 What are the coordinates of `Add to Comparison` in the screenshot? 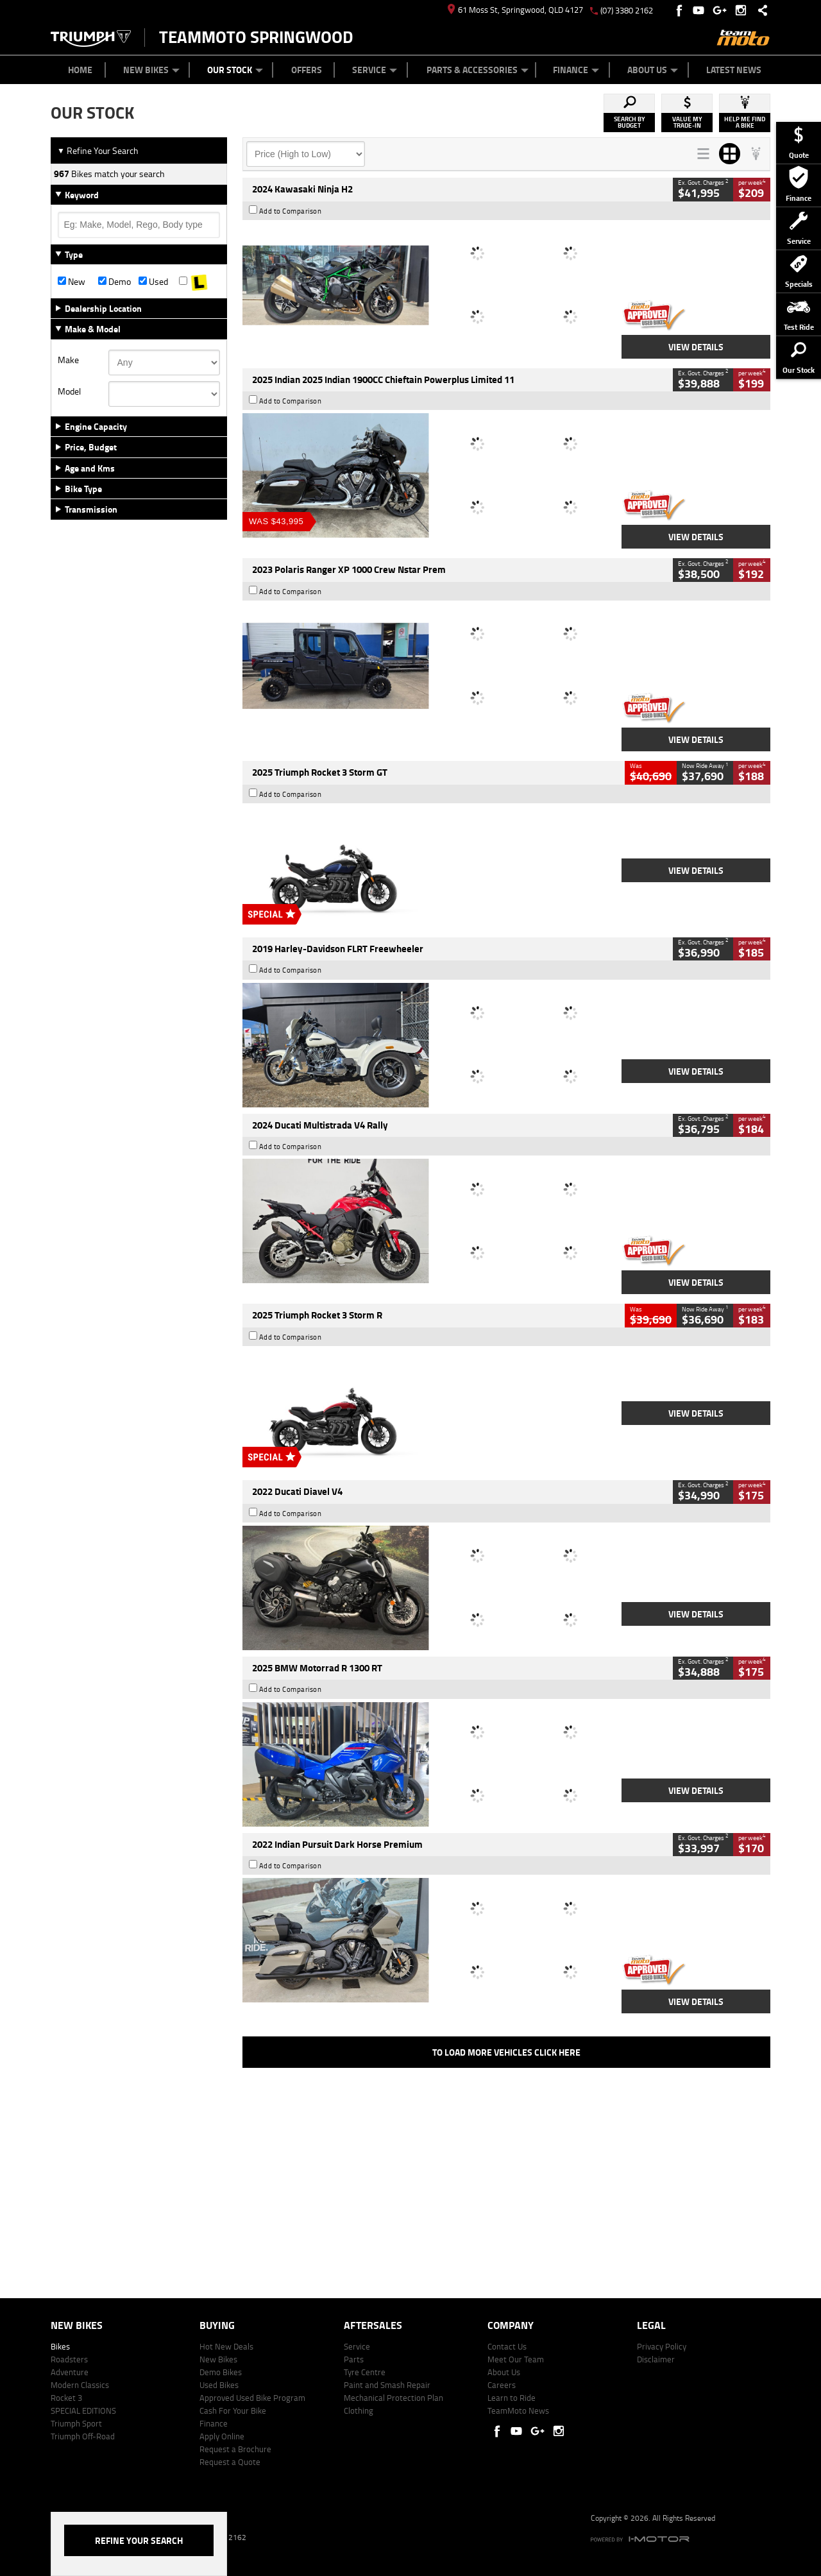 It's located at (290, 211).